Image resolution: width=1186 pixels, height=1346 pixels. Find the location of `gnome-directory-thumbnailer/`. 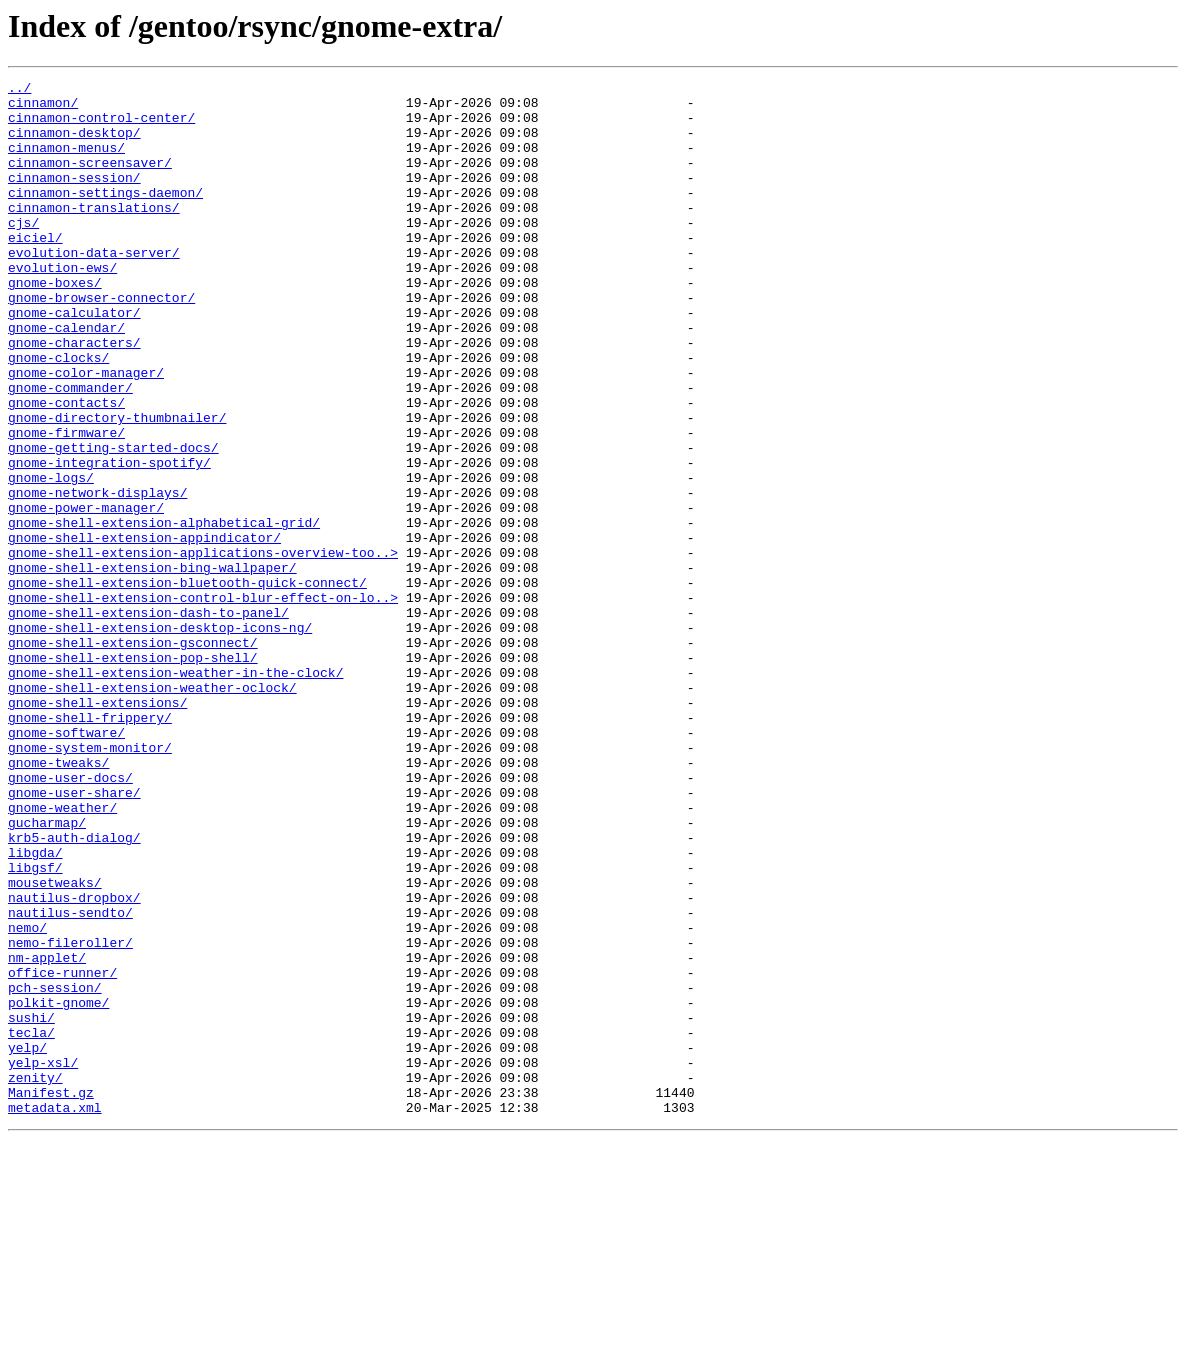

gnome-directory-thumbnailer/ is located at coordinates (117, 486).